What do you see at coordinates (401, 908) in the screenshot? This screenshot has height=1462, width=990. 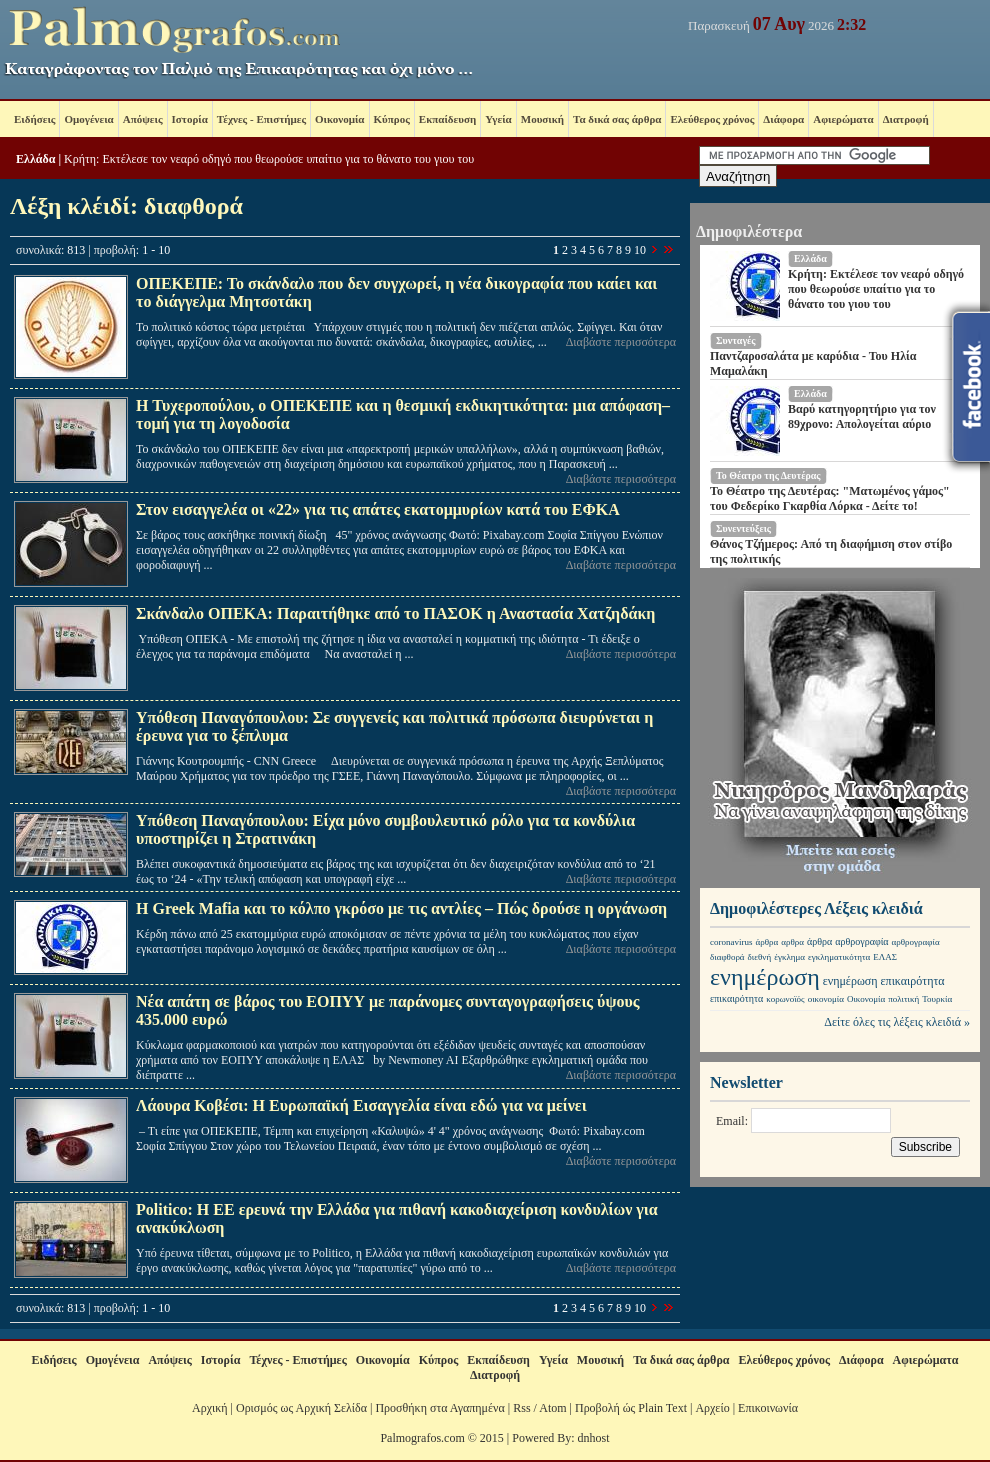 I see `Η Greek Mafia και το κόλπο γκρόσο με τις αντλίες – Πώς δρούσε η οργάνωση` at bounding box center [401, 908].